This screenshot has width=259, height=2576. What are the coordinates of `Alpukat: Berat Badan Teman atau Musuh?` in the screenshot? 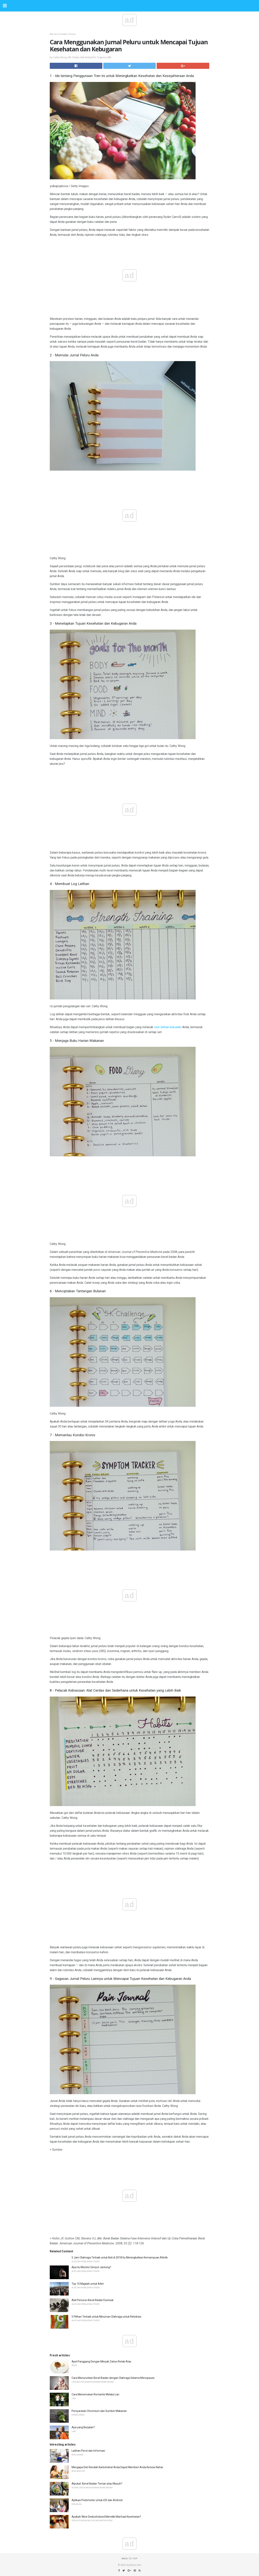 It's located at (97, 2483).